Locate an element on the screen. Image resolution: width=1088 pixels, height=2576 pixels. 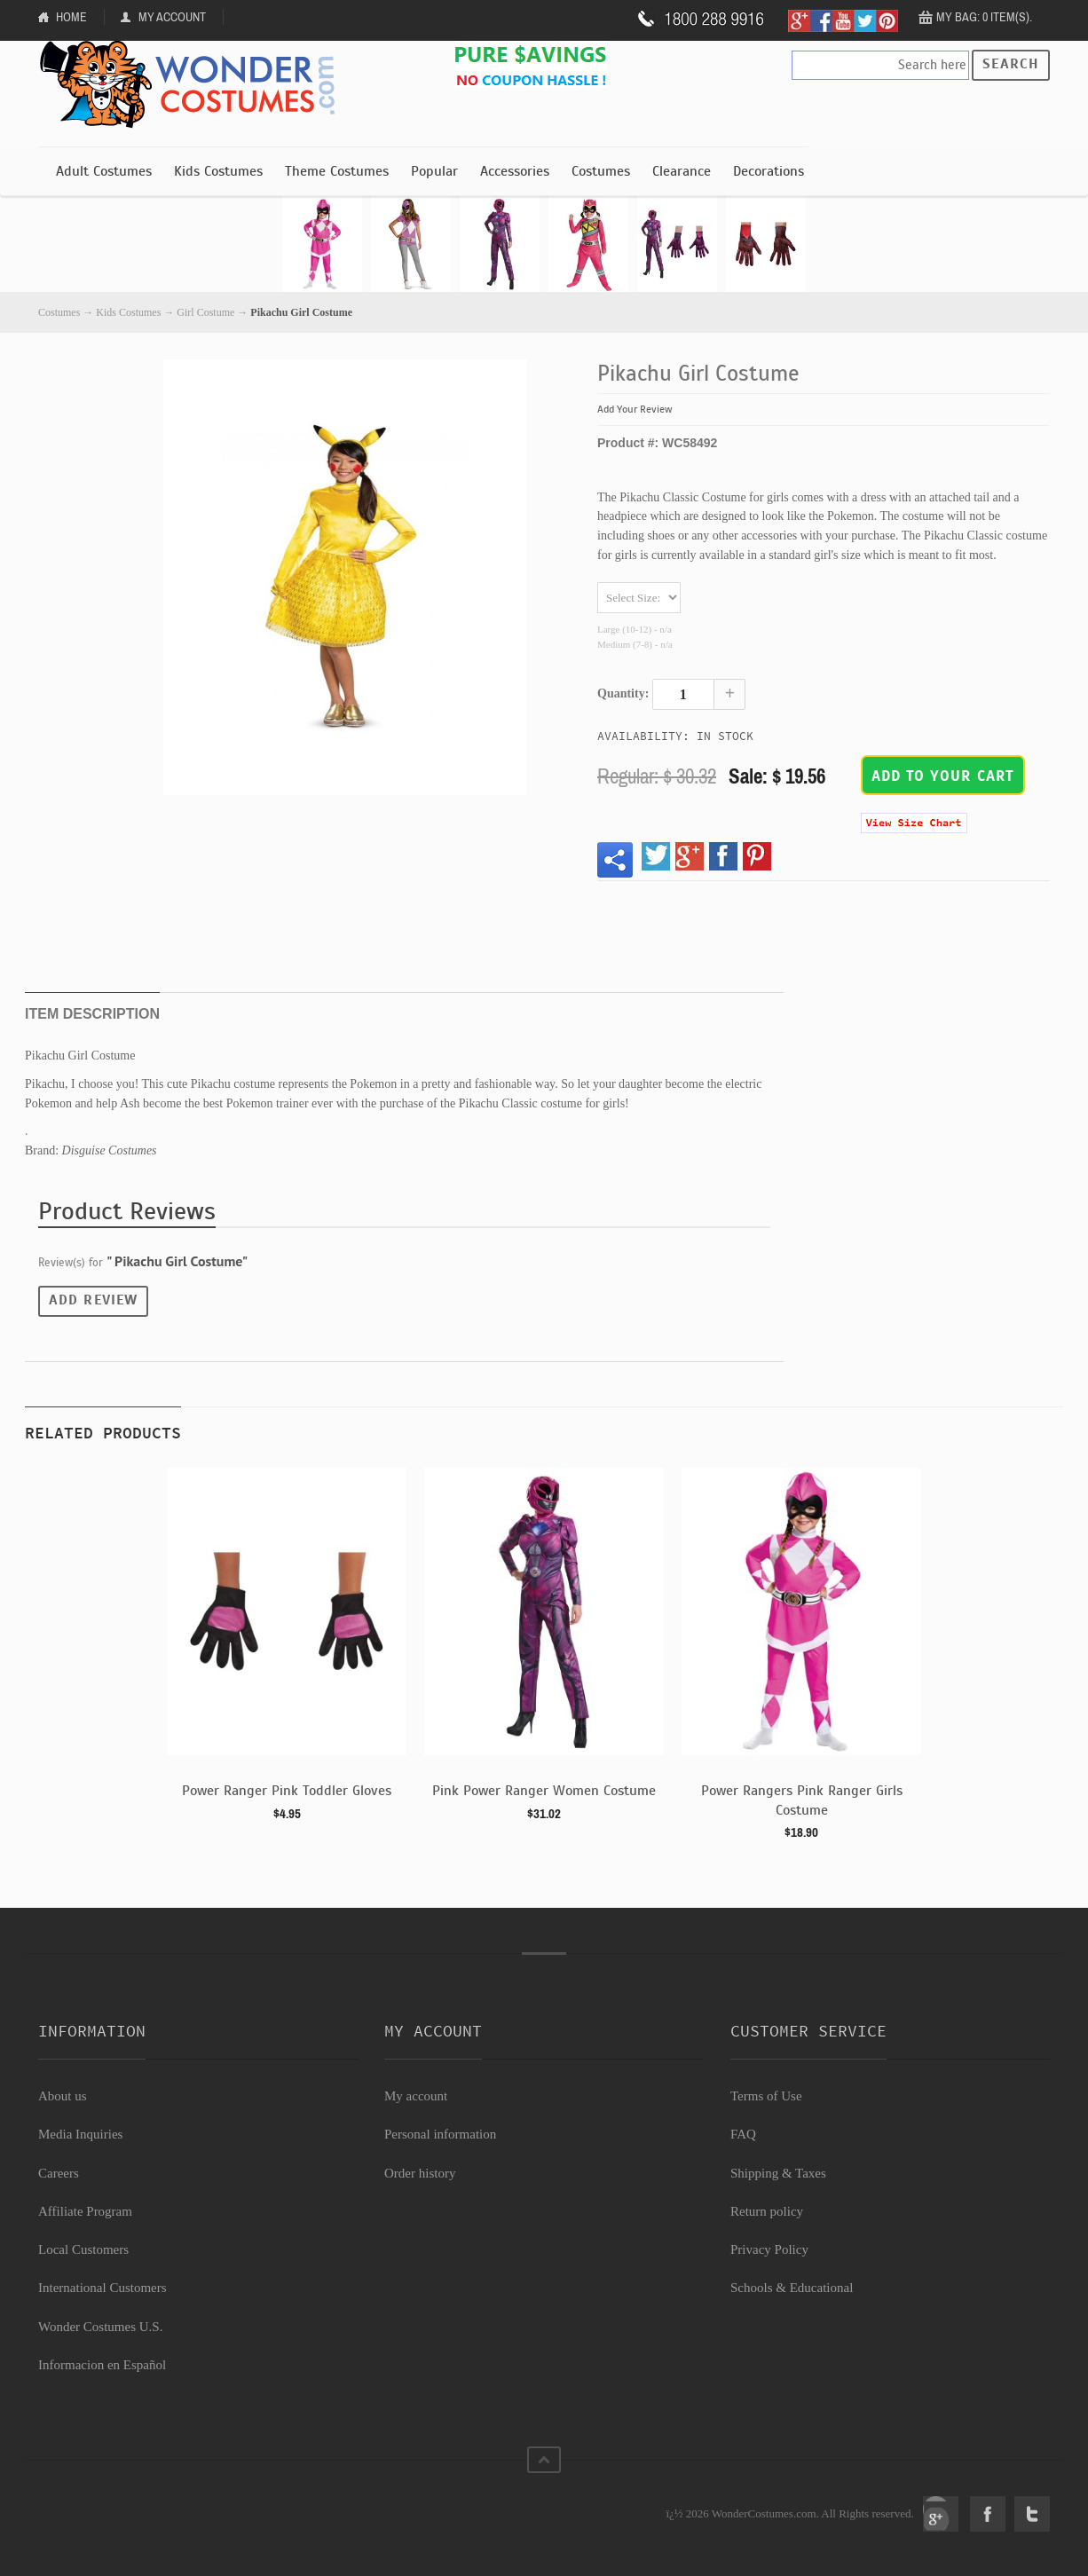
Add Your Review is located at coordinates (635, 409).